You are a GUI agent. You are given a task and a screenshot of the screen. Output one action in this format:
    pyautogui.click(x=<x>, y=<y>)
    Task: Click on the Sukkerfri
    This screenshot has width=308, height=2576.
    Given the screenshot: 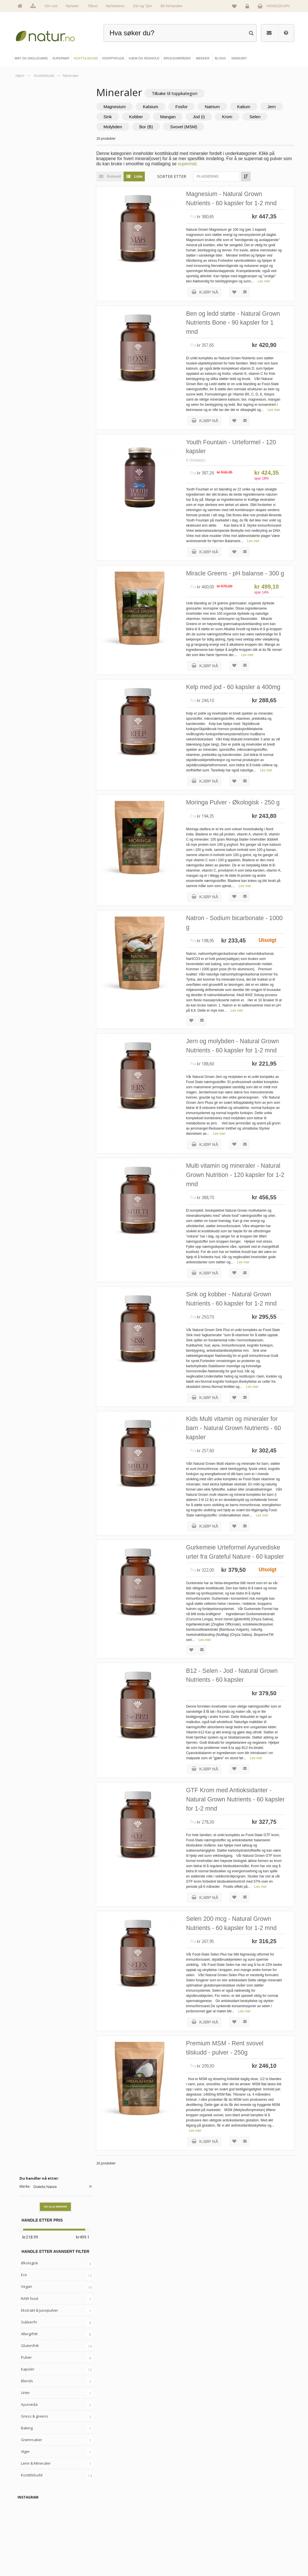 What is the action you would take?
    pyautogui.click(x=29, y=236)
    